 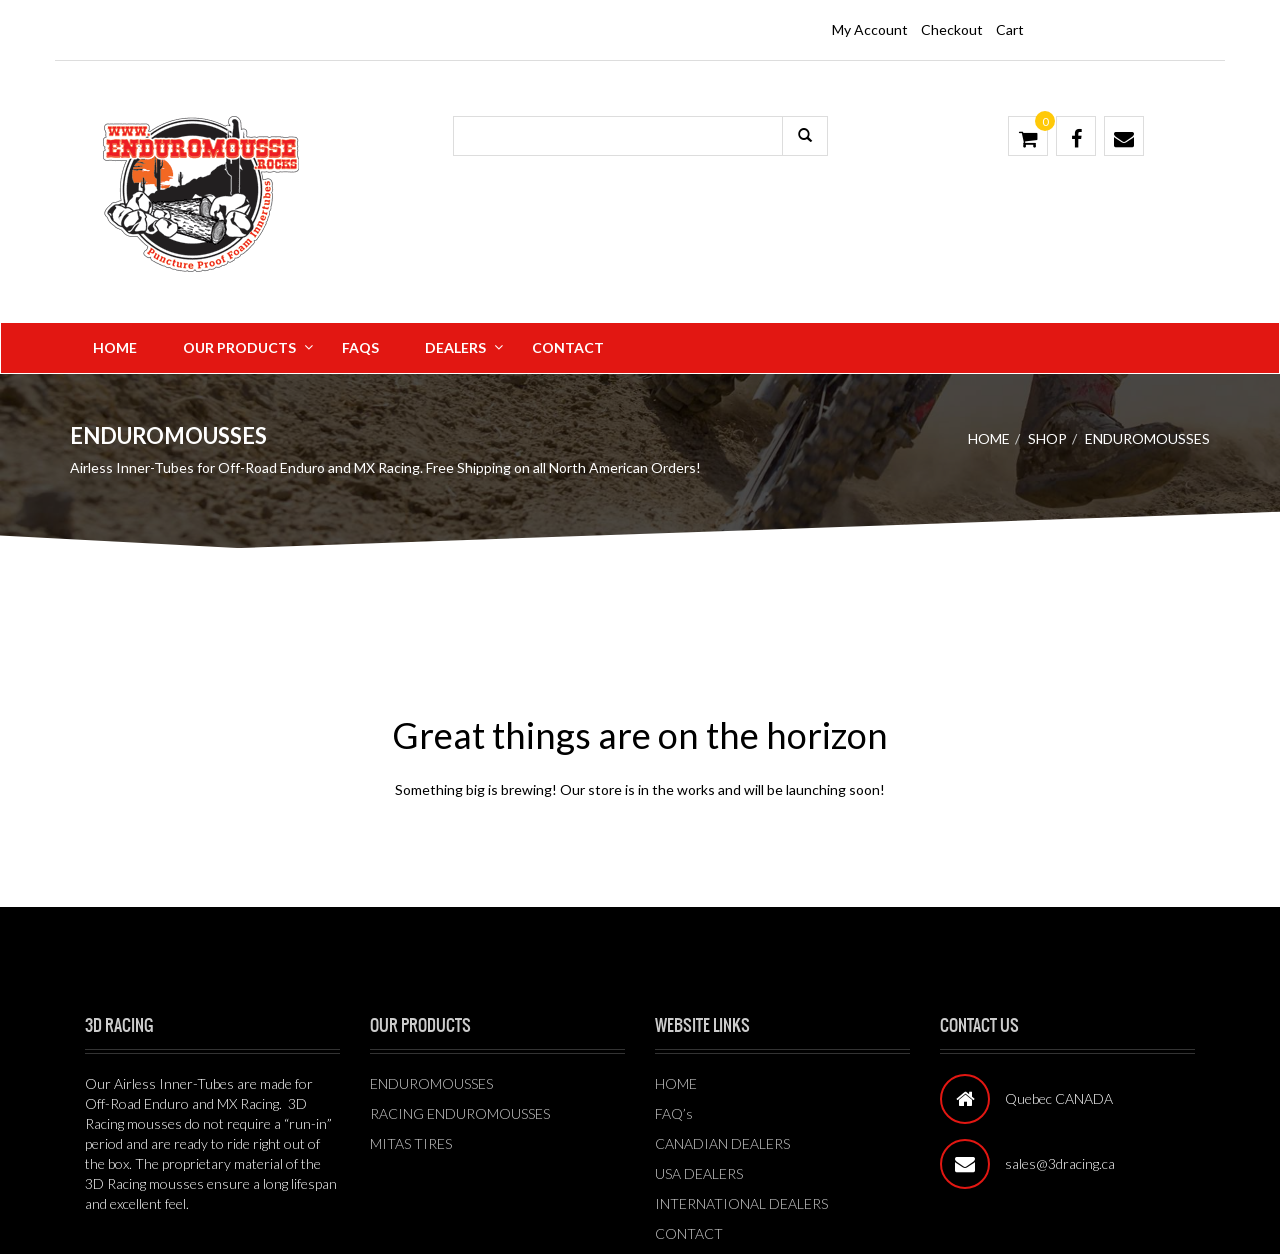 What do you see at coordinates (674, 1113) in the screenshot?
I see `FAQ’s` at bounding box center [674, 1113].